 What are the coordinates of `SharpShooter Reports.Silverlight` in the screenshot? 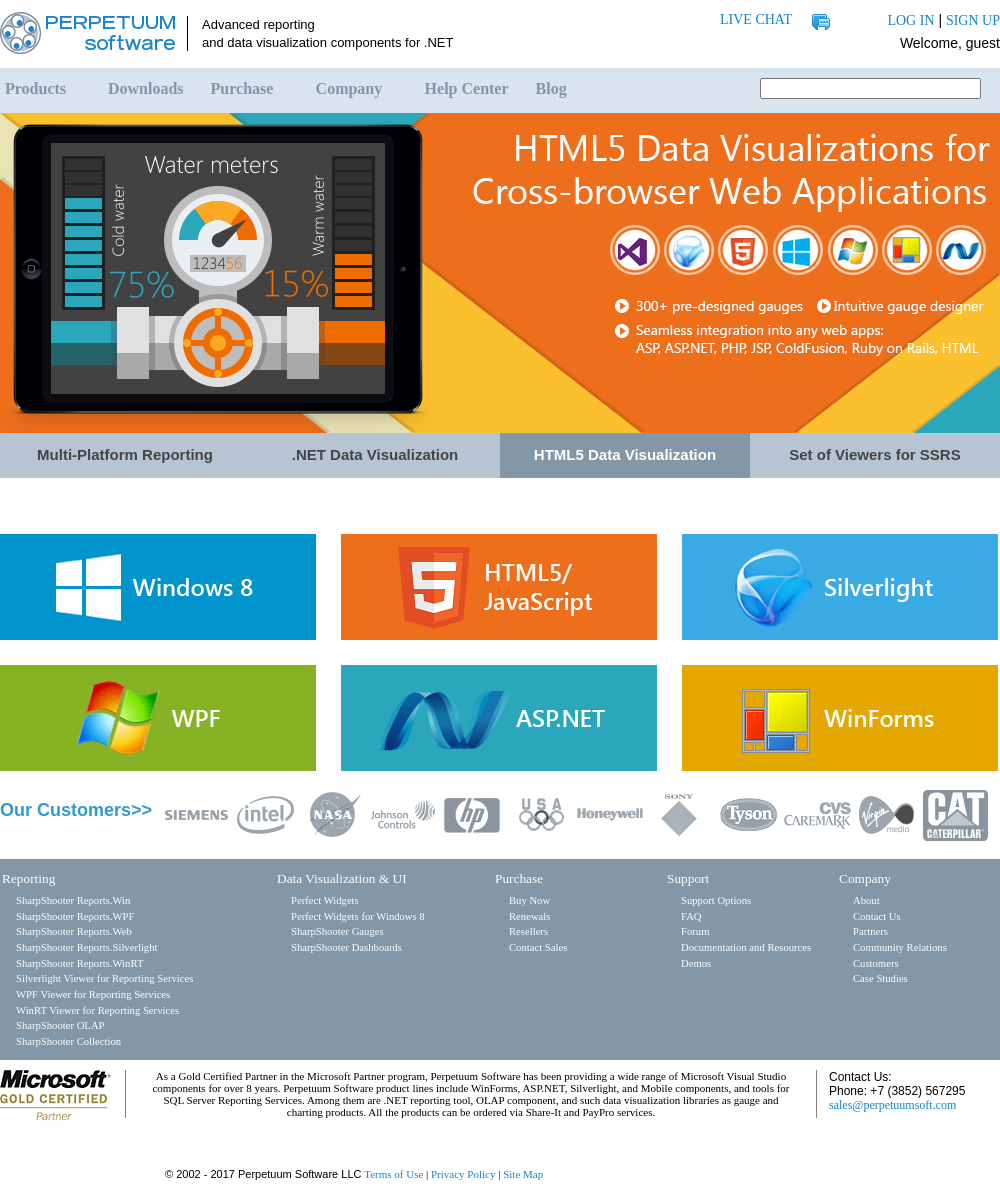 It's located at (86, 947).